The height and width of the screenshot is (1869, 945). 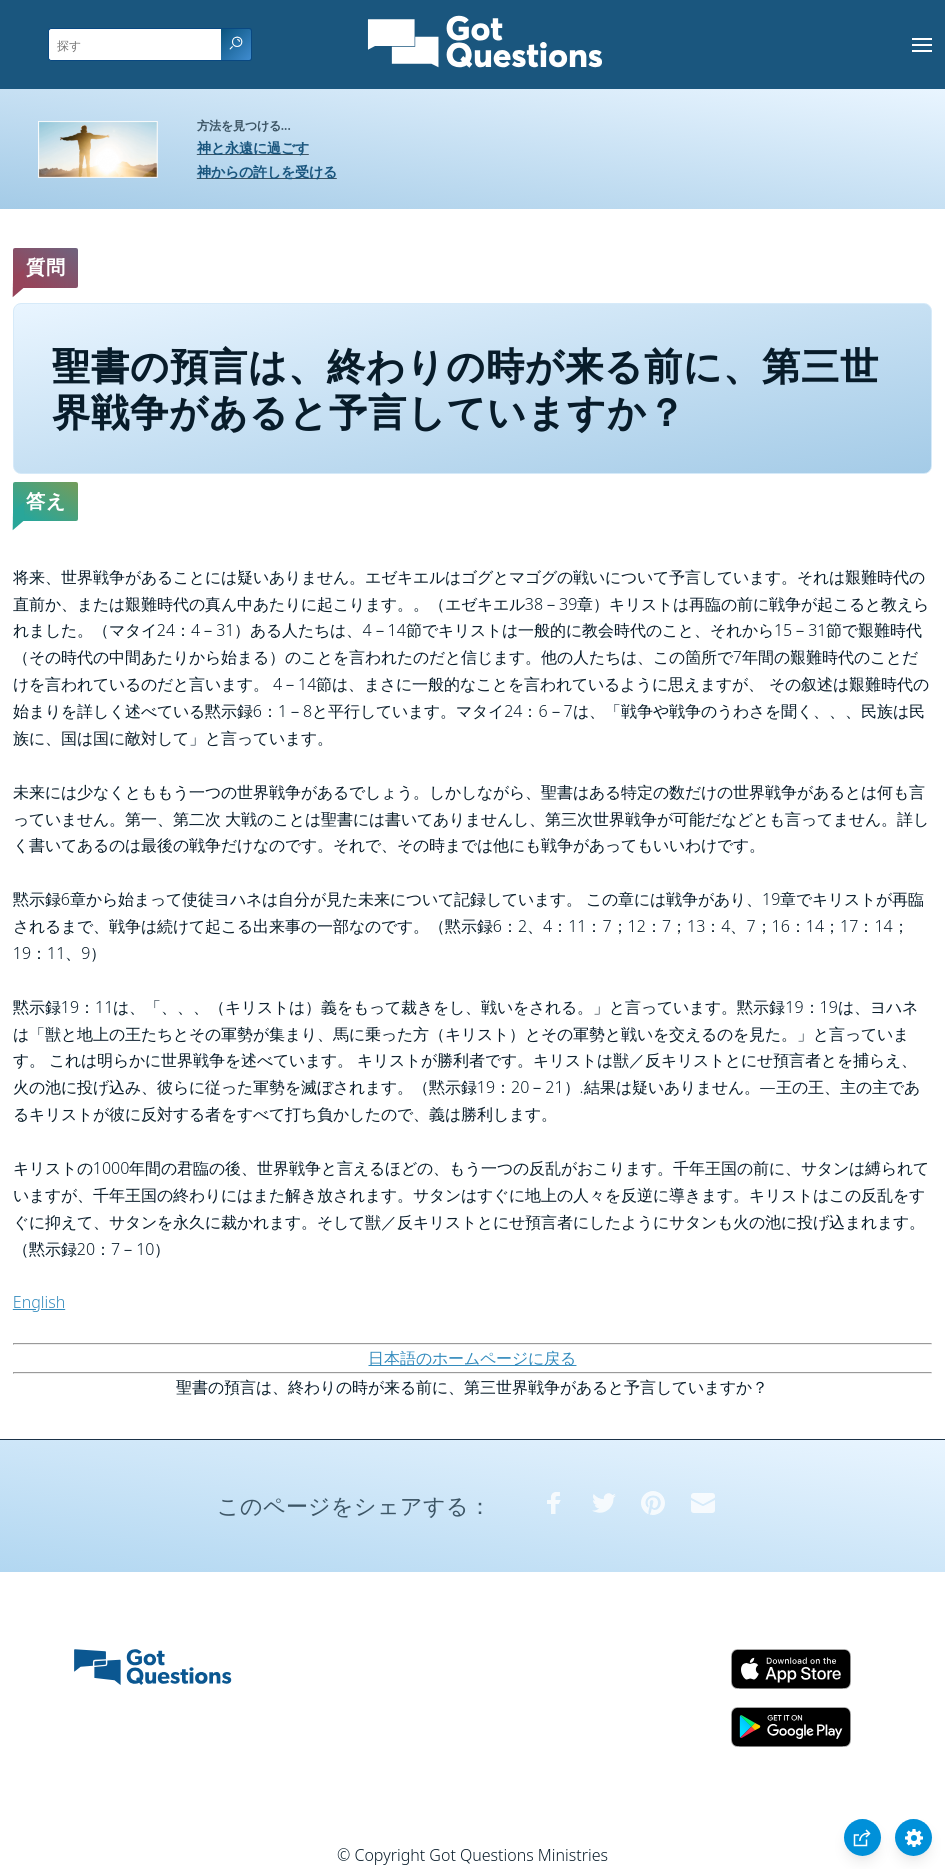 What do you see at coordinates (39, 1302) in the screenshot?
I see `English` at bounding box center [39, 1302].